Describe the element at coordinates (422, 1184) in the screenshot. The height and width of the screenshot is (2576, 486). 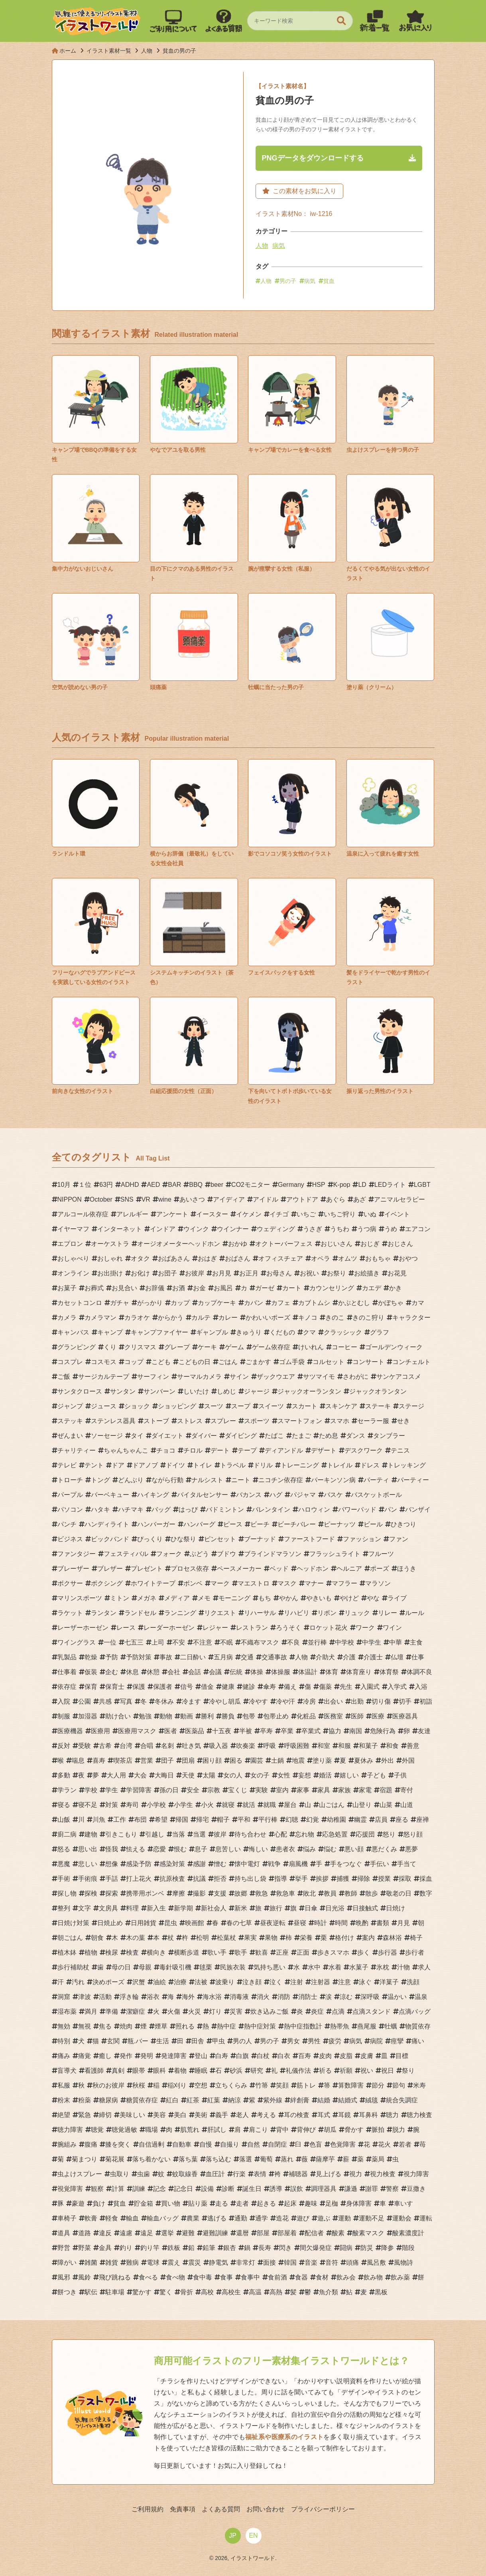
I see `LGBT` at that location.